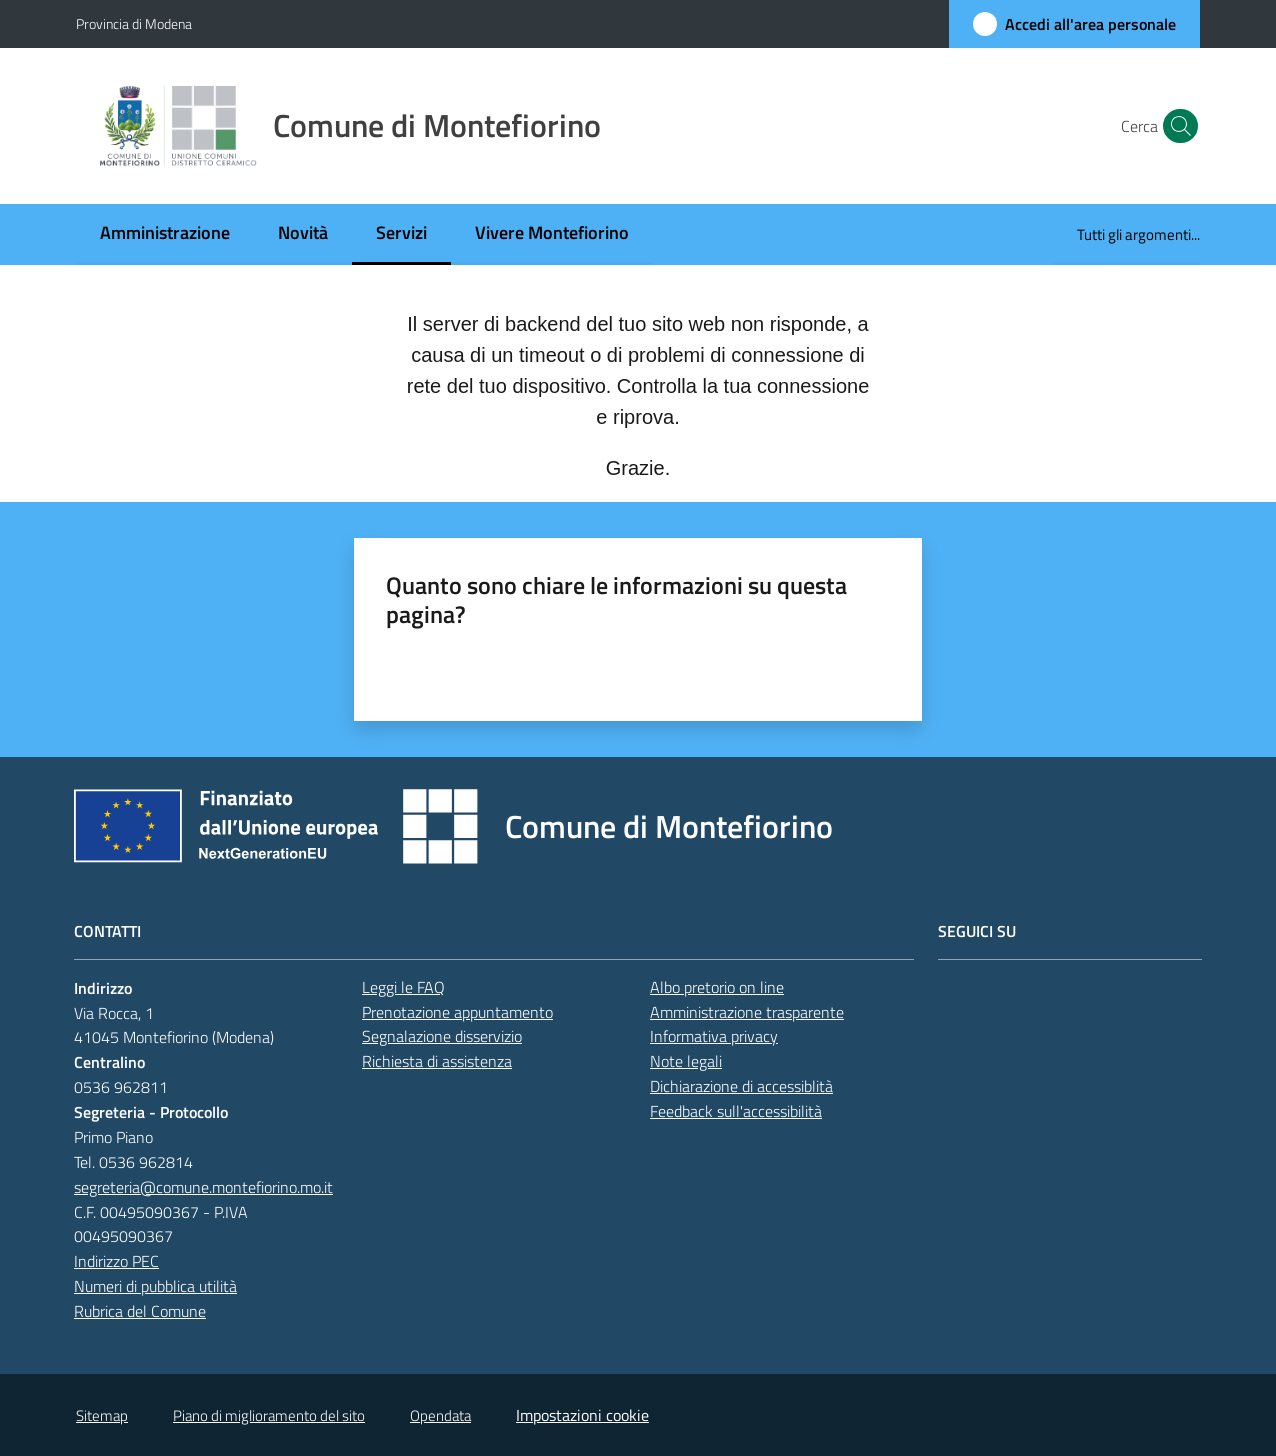 This screenshot has width=1276, height=1456. What do you see at coordinates (403, 987) in the screenshot?
I see `Leggi le FAQ` at bounding box center [403, 987].